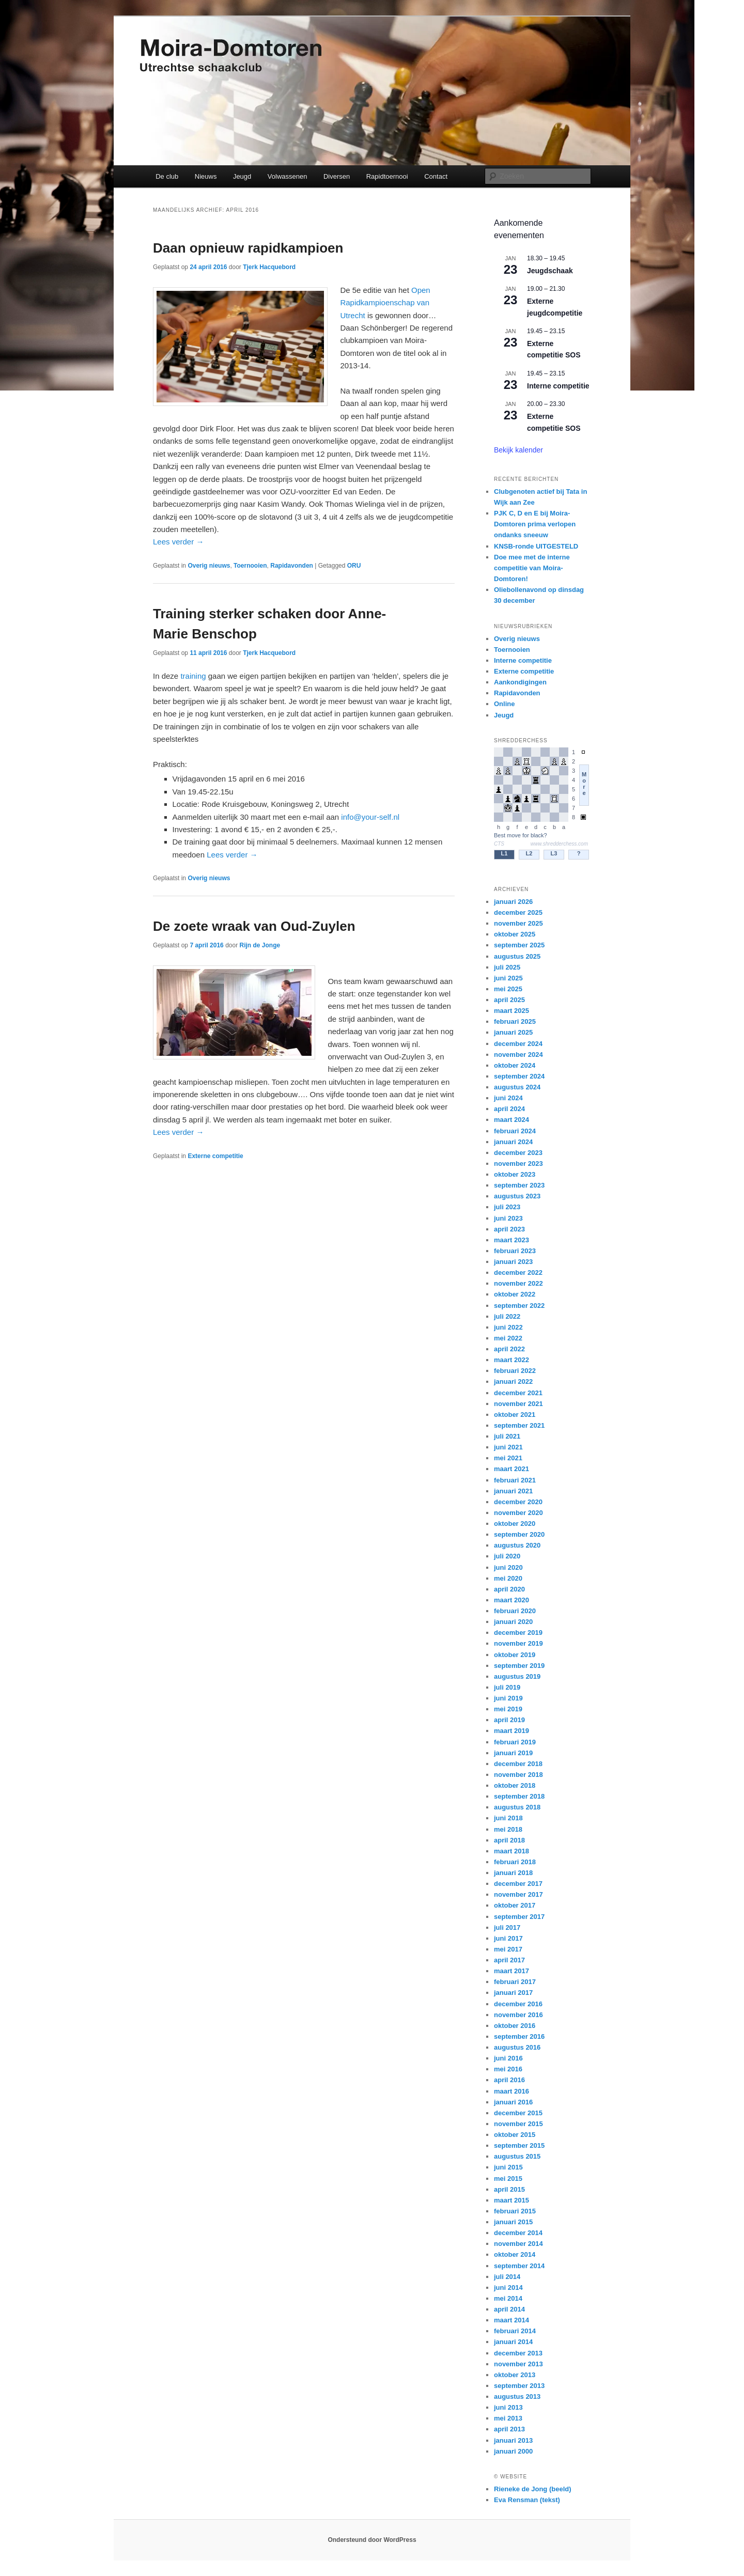 The image size is (744, 2576). Describe the element at coordinates (535, 524) in the screenshot. I see `PJK C, D en E bij Moira-Domtoren prima verlopen ondanks sneeuw` at that location.